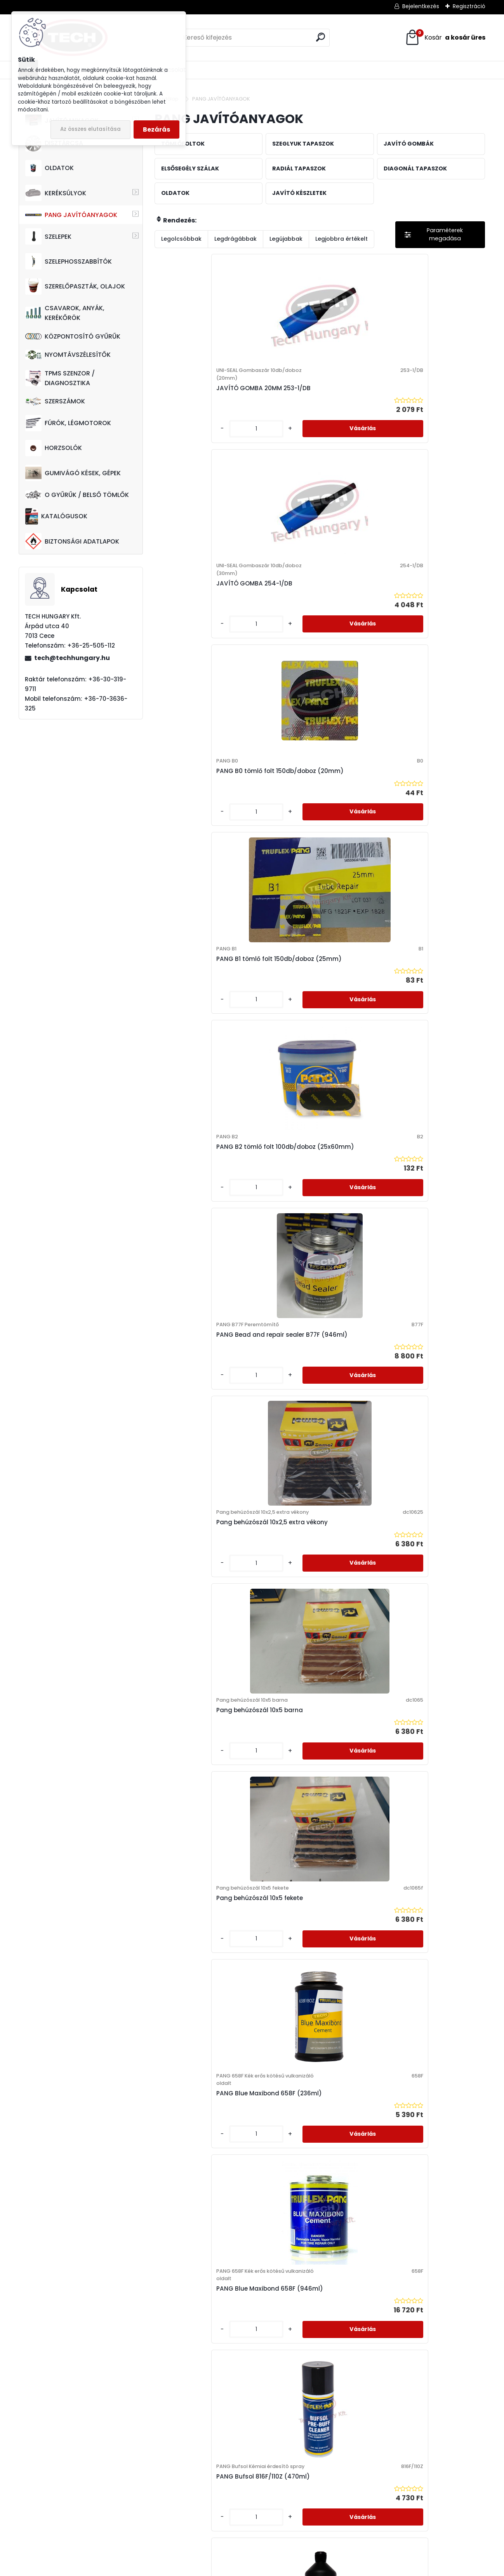  Describe the element at coordinates (312, 1678) in the screenshot. I see `PANG M4.5 Javító gomba 24db/doboz (4.5mm)` at that location.